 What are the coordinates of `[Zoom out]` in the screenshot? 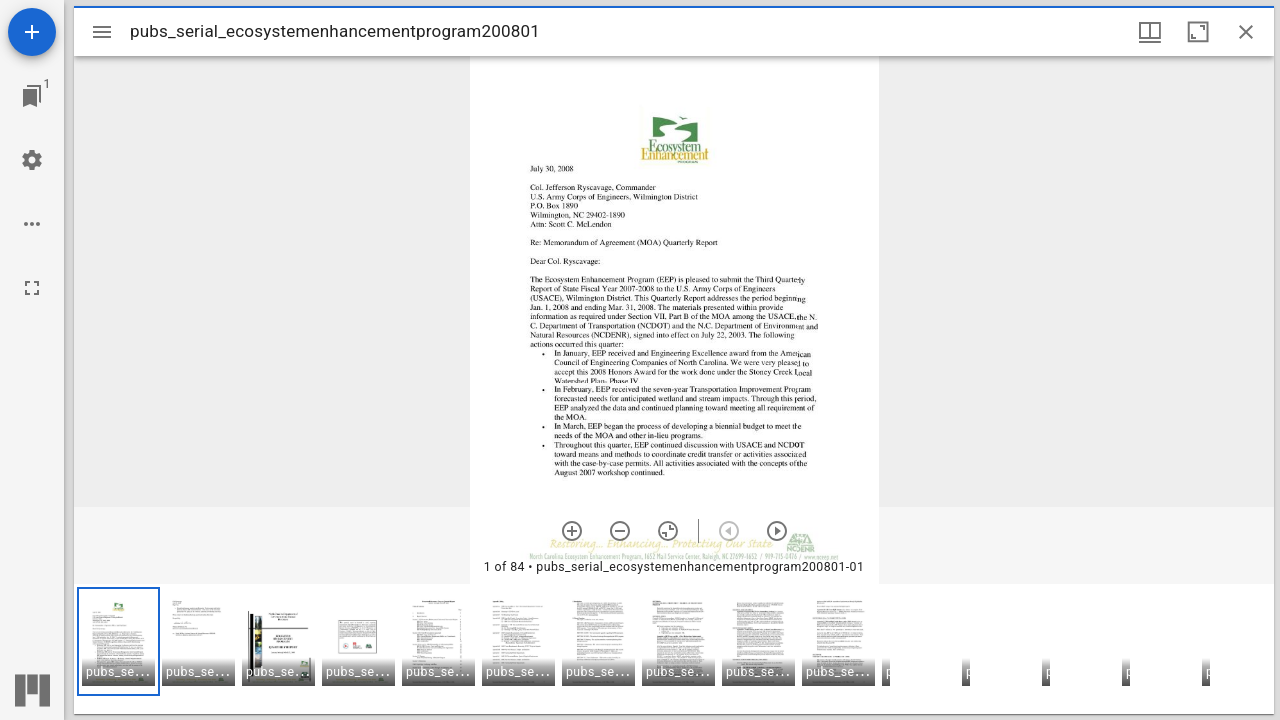 It's located at (620, 531).